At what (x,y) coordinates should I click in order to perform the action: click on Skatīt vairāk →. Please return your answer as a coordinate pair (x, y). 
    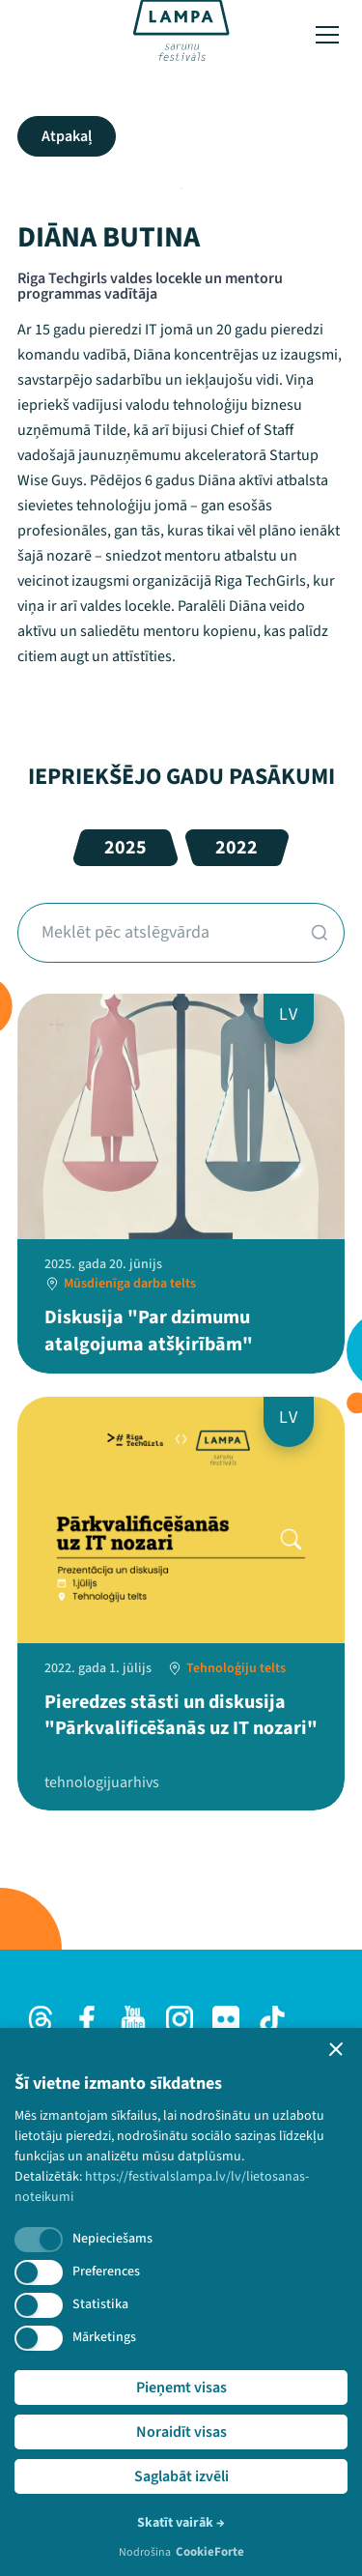
    Looking at the image, I should click on (181, 2523).